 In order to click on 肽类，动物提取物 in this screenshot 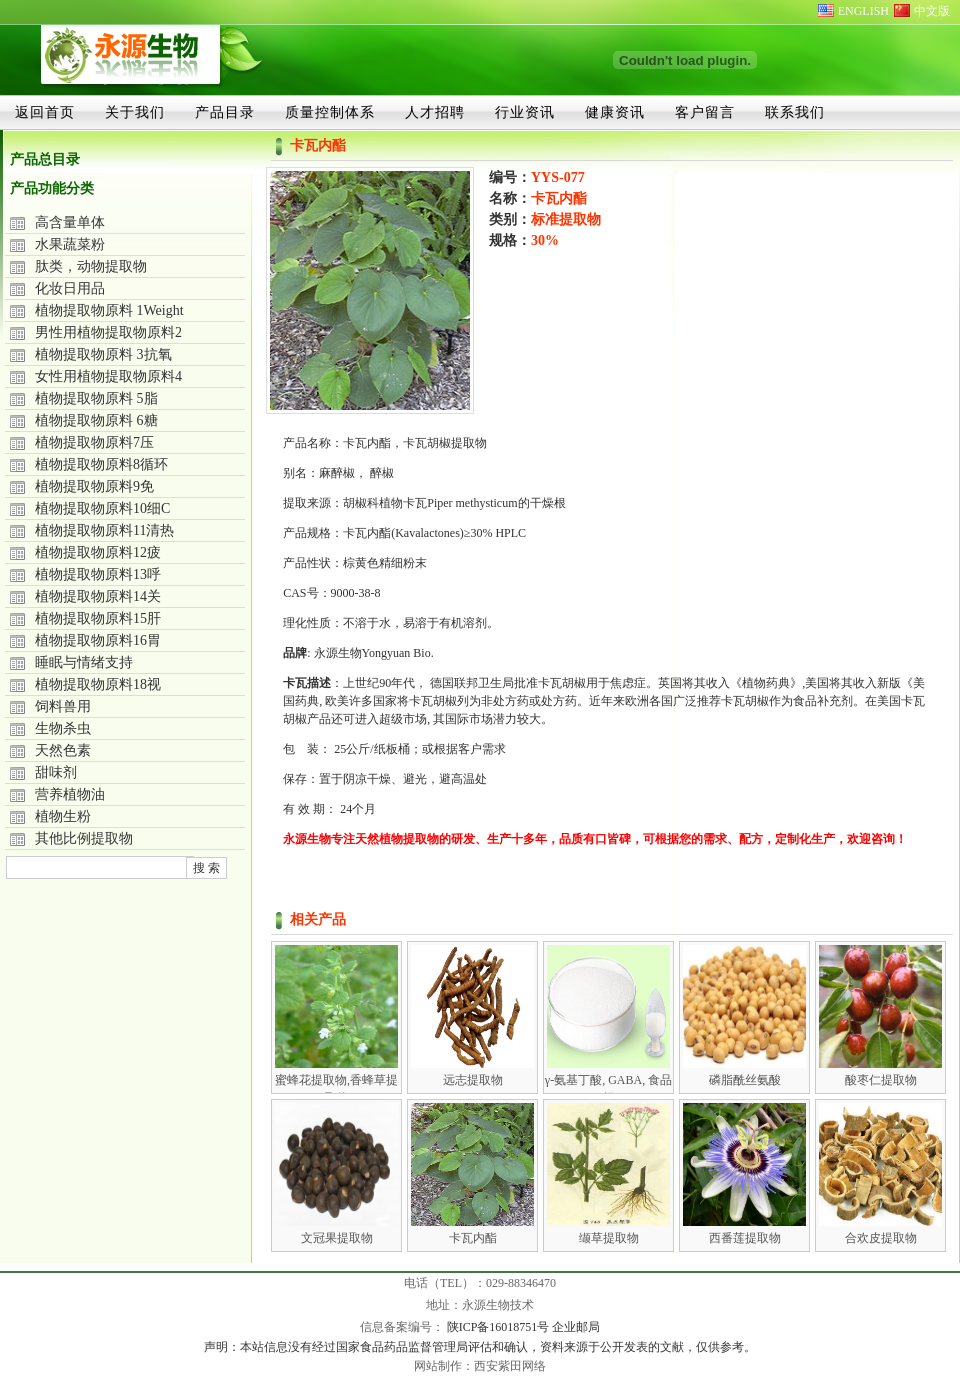, I will do `click(91, 266)`.